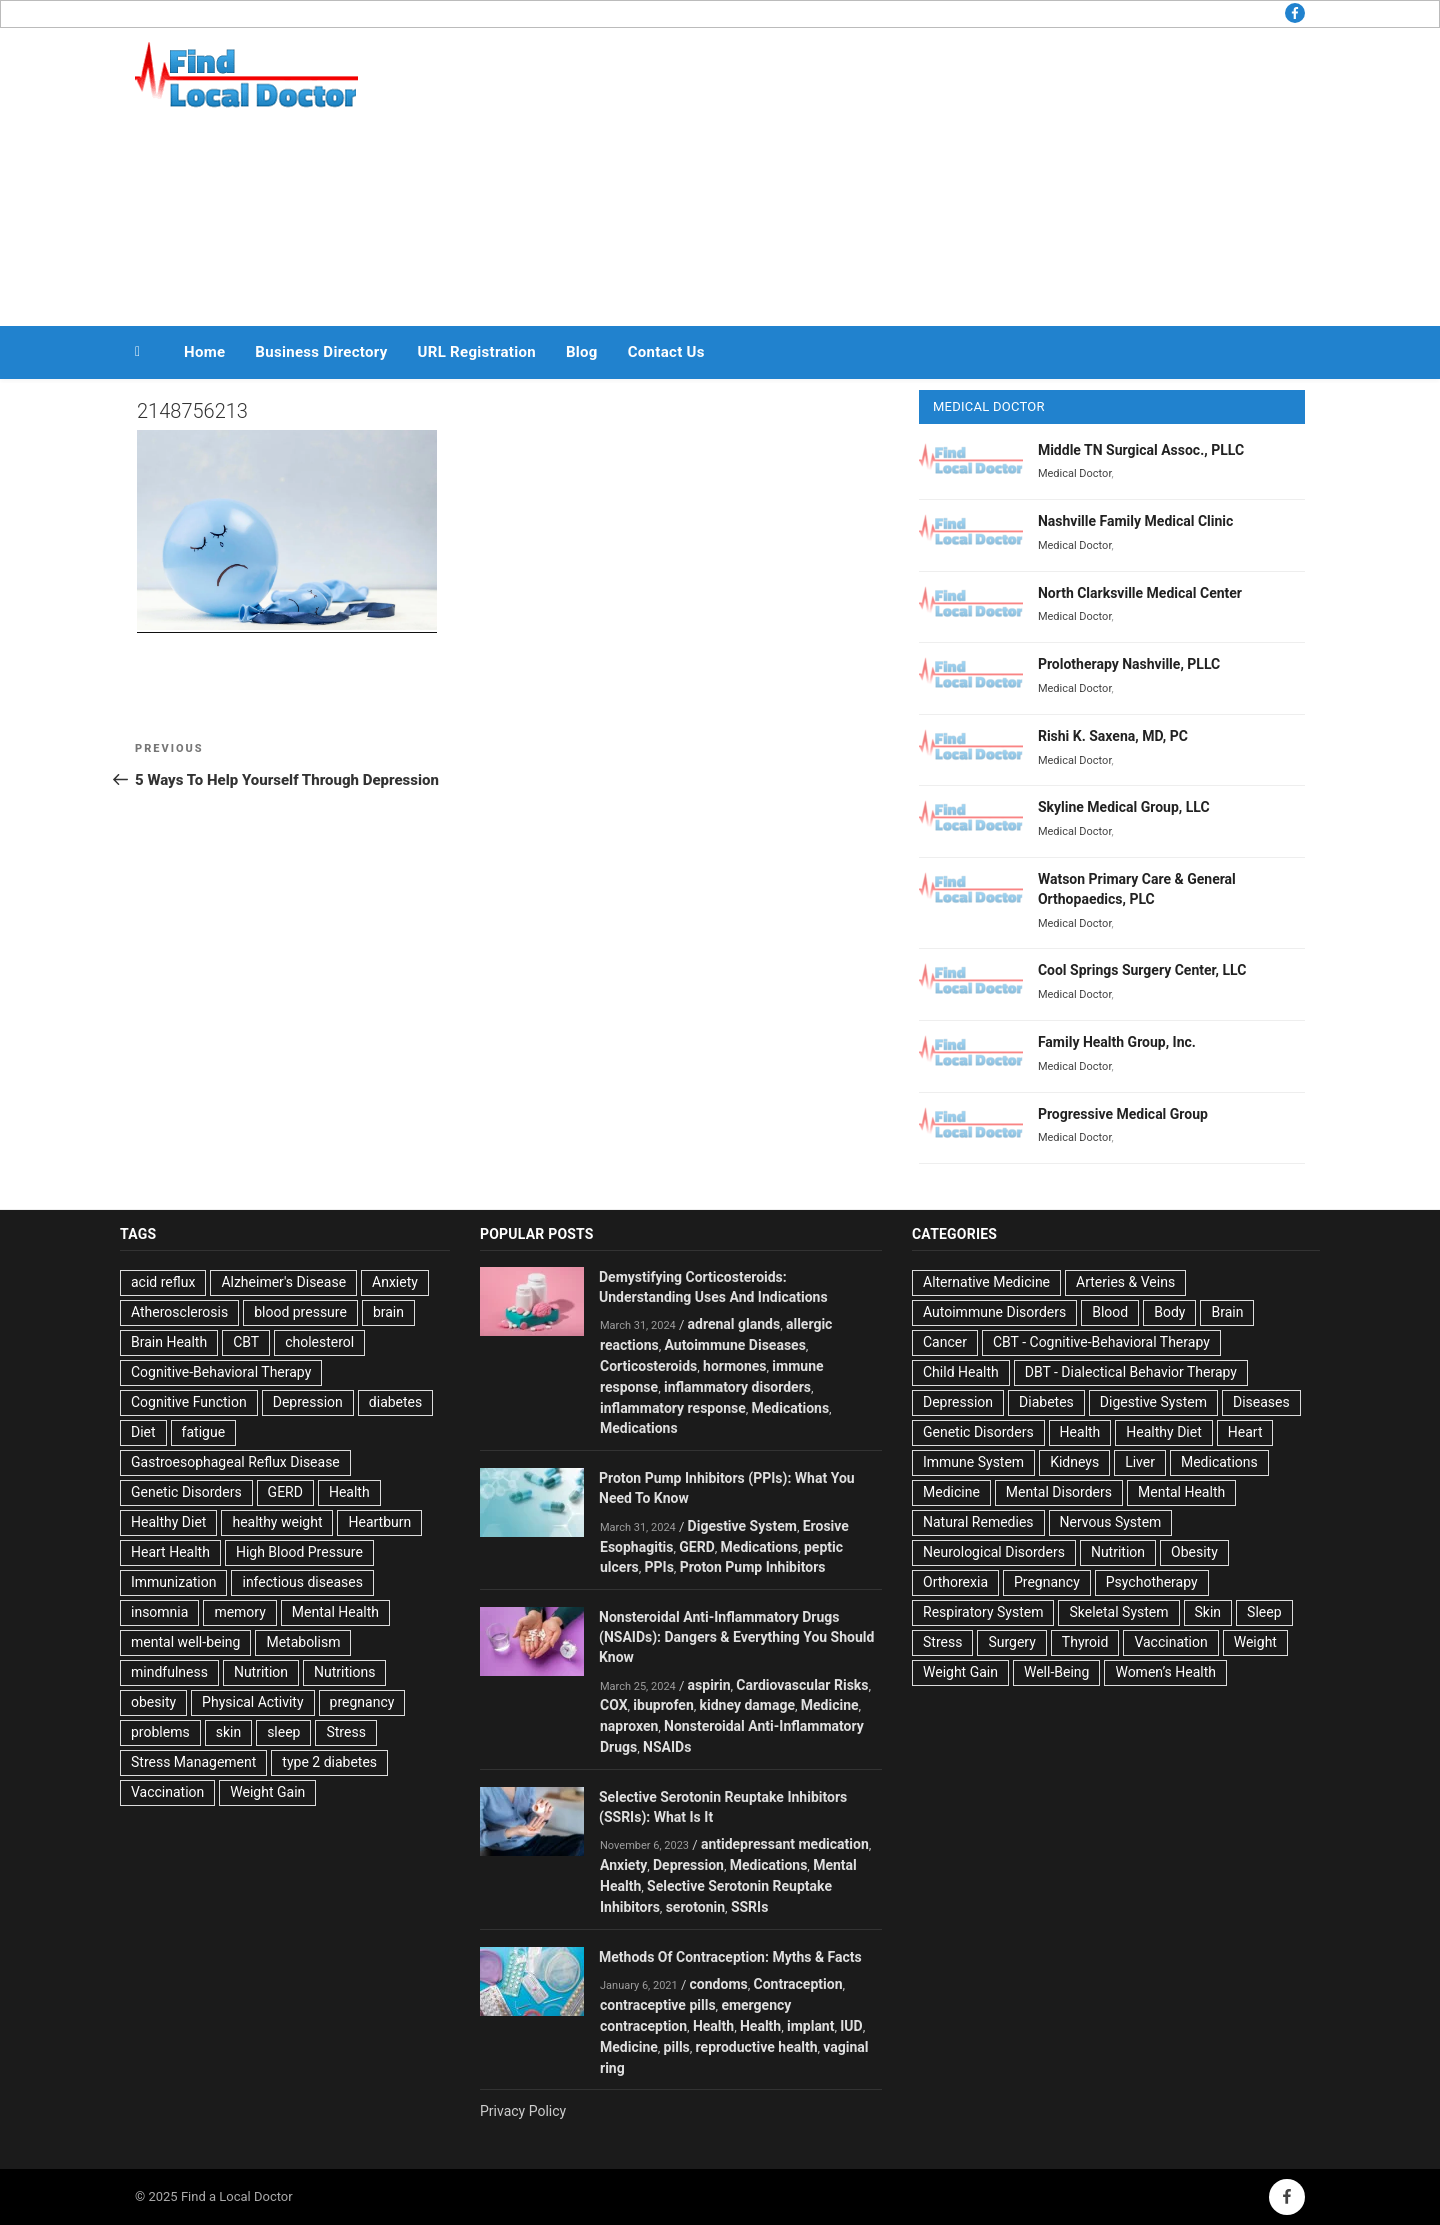  Describe the element at coordinates (1141, 450) in the screenshot. I see `Middle TN Surgical Assoc., PLLC` at that location.